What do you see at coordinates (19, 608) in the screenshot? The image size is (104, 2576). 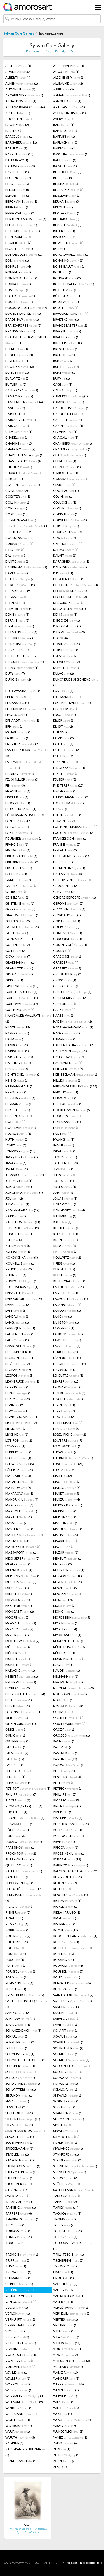 I see `DELATRE (4)` at bounding box center [19, 608].